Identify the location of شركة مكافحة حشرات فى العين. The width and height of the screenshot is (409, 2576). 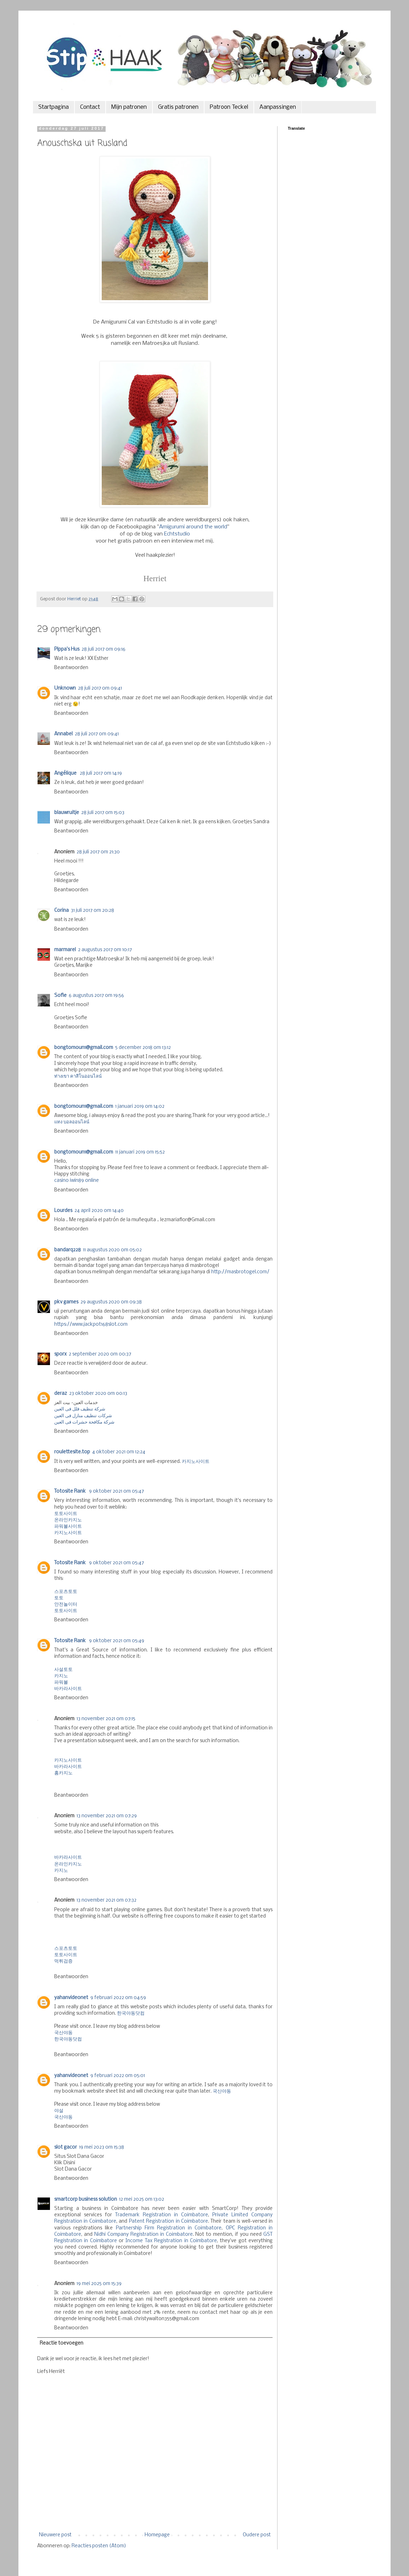
(84, 1422).